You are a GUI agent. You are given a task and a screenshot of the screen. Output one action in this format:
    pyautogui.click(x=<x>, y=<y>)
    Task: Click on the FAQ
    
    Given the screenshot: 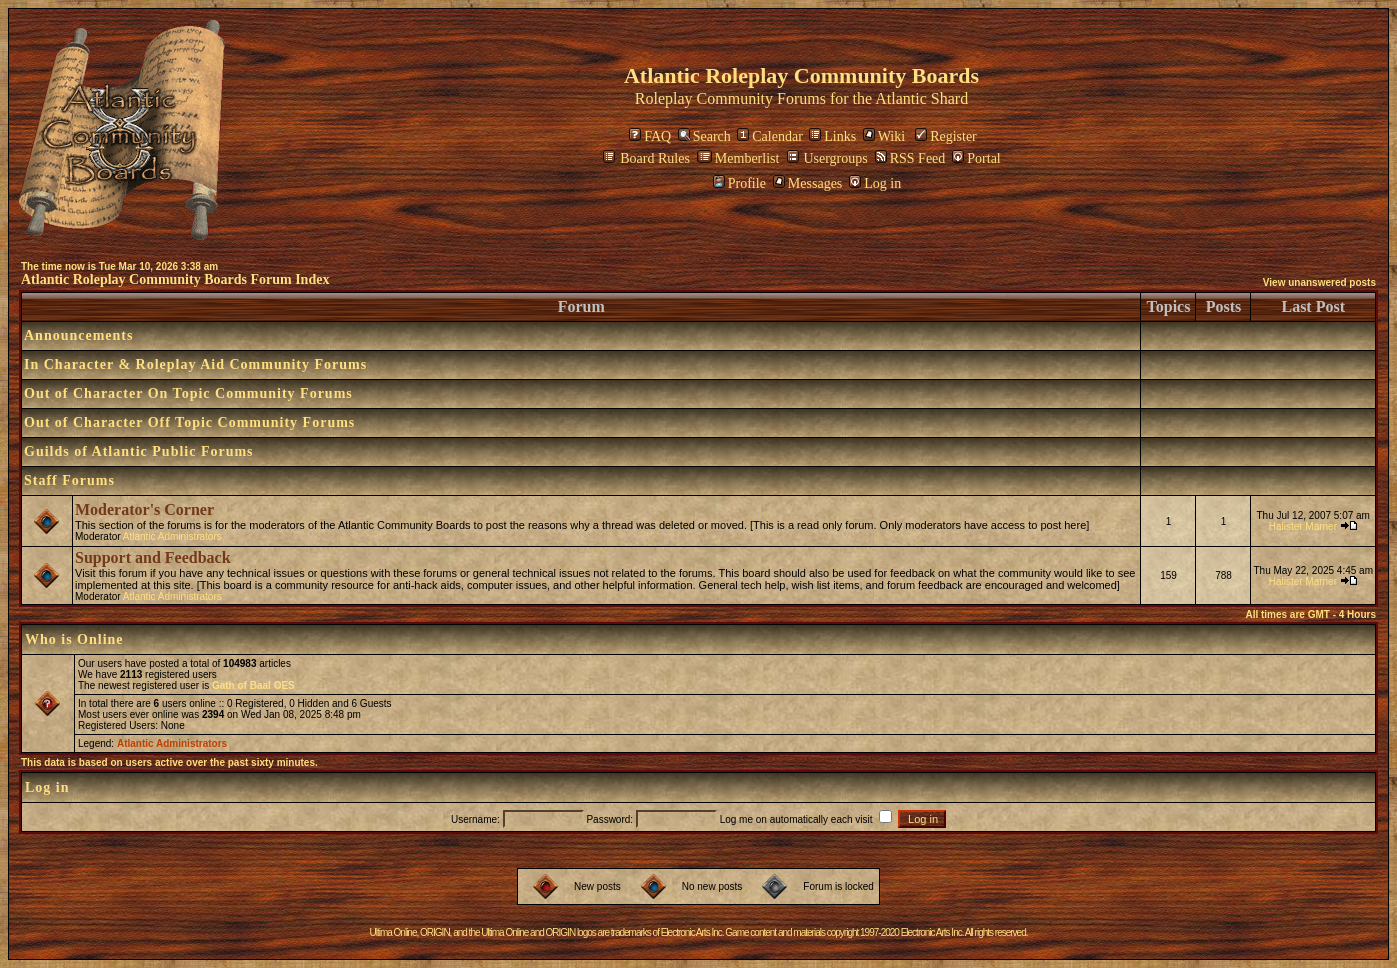 What is the action you would take?
    pyautogui.click(x=650, y=136)
    